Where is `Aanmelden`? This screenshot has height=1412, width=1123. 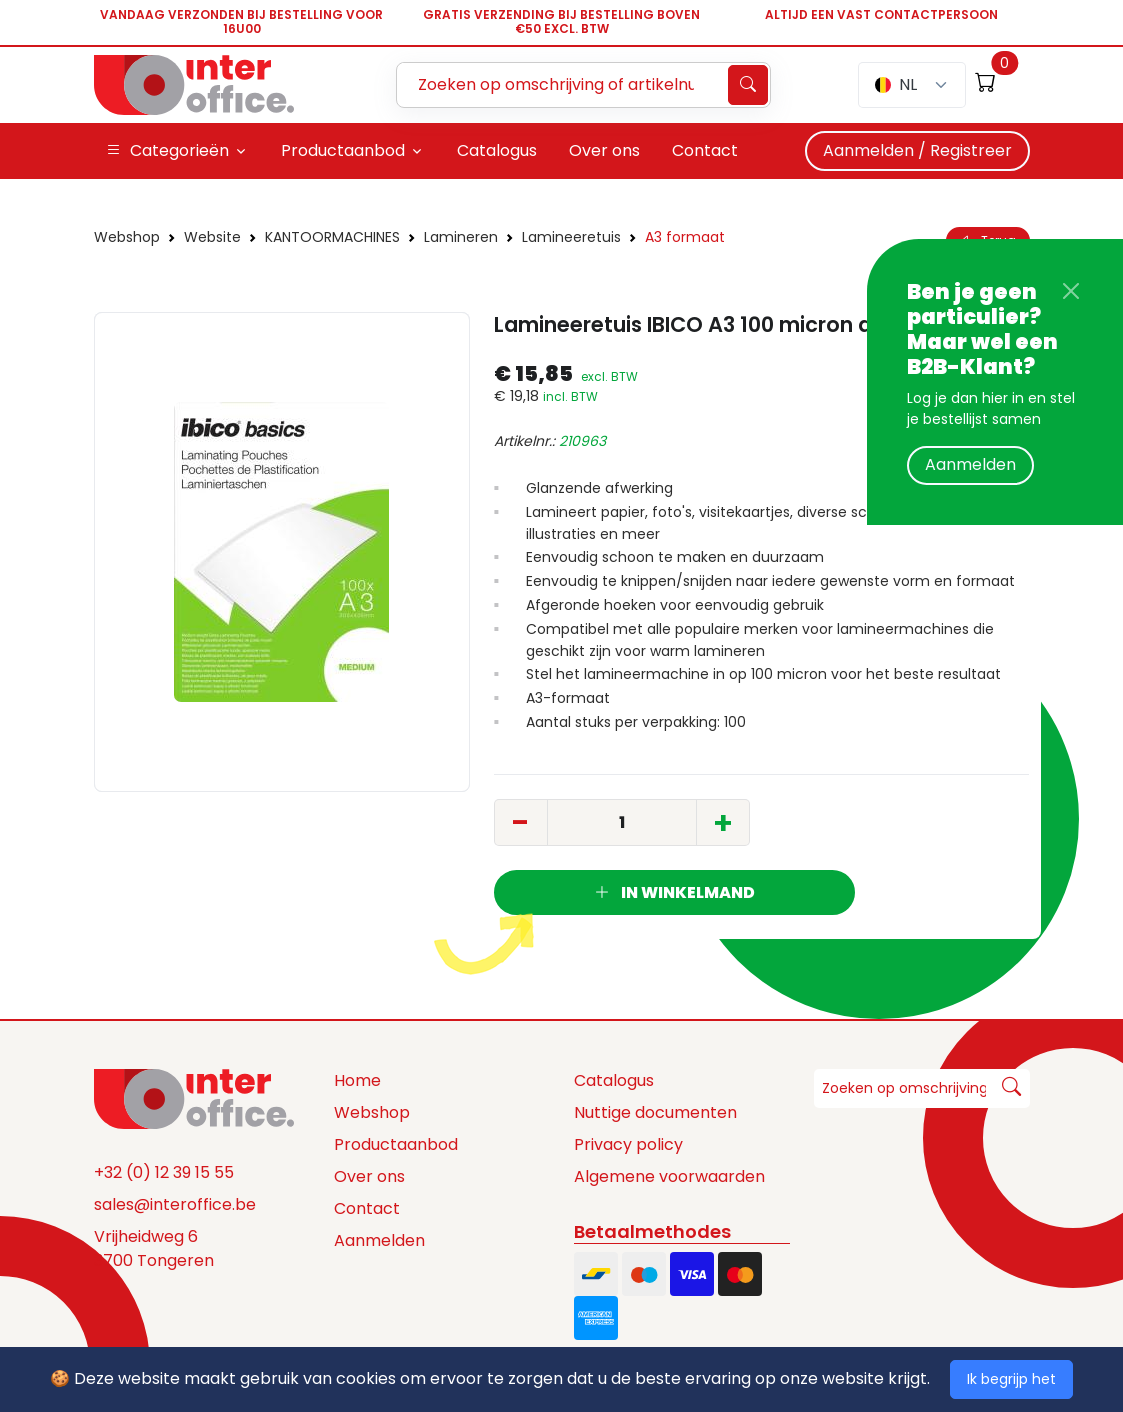
Aanmelden is located at coordinates (970, 464).